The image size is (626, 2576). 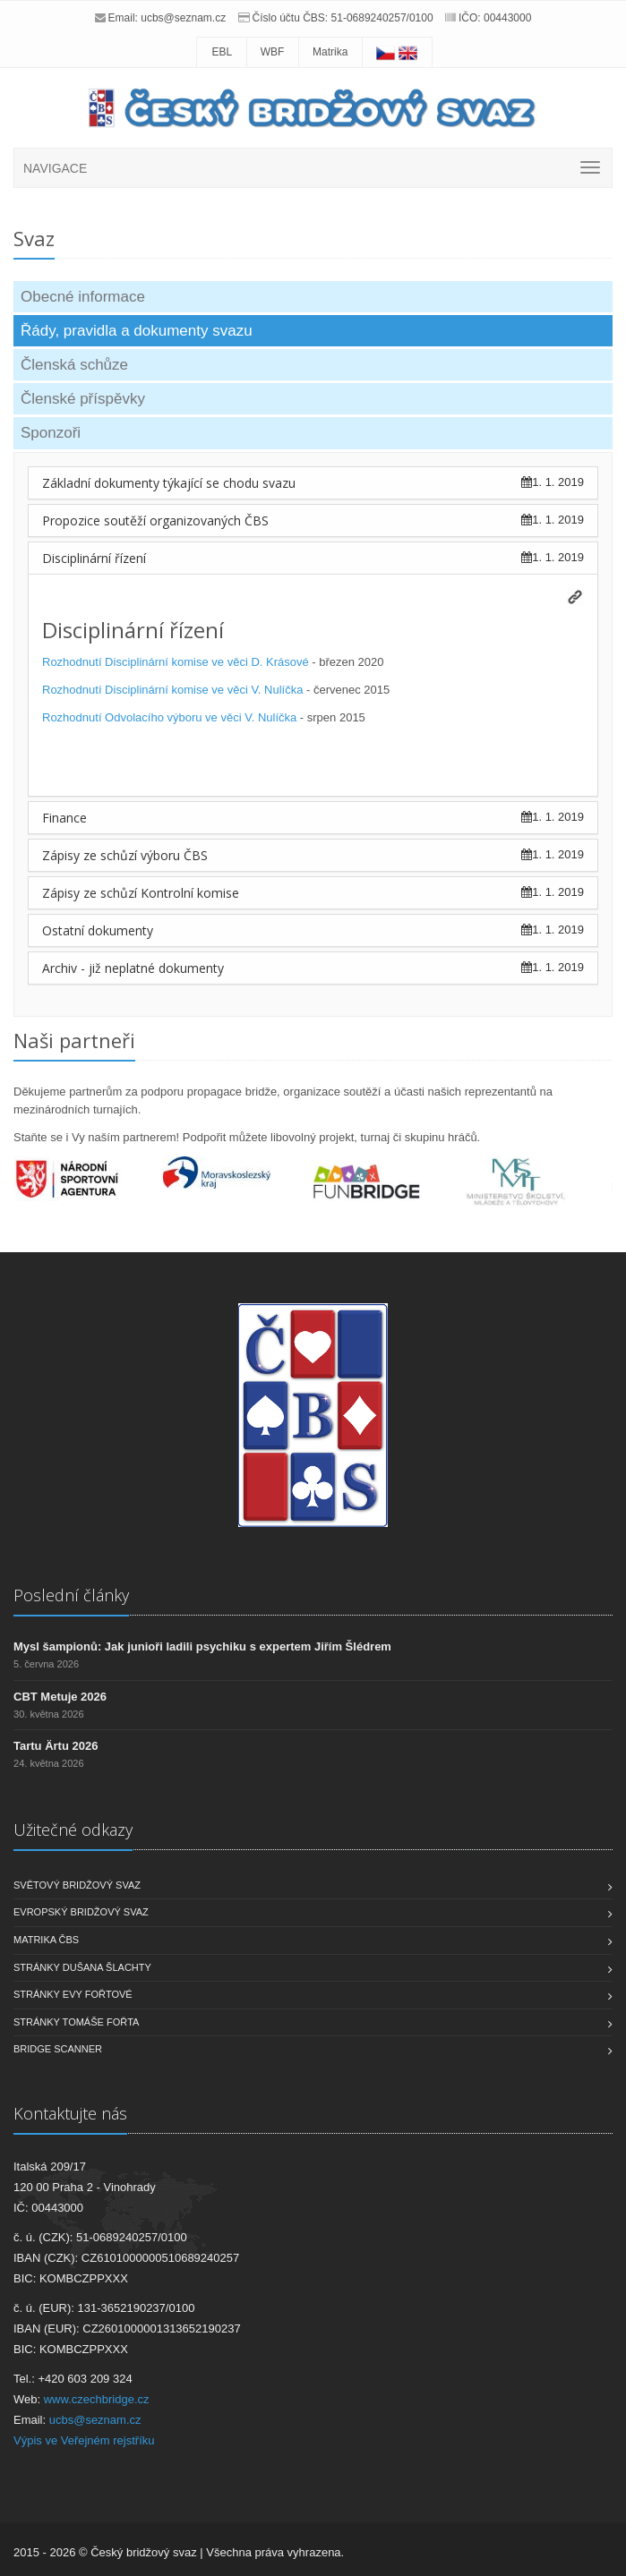 What do you see at coordinates (51, 432) in the screenshot?
I see `Sponzoři` at bounding box center [51, 432].